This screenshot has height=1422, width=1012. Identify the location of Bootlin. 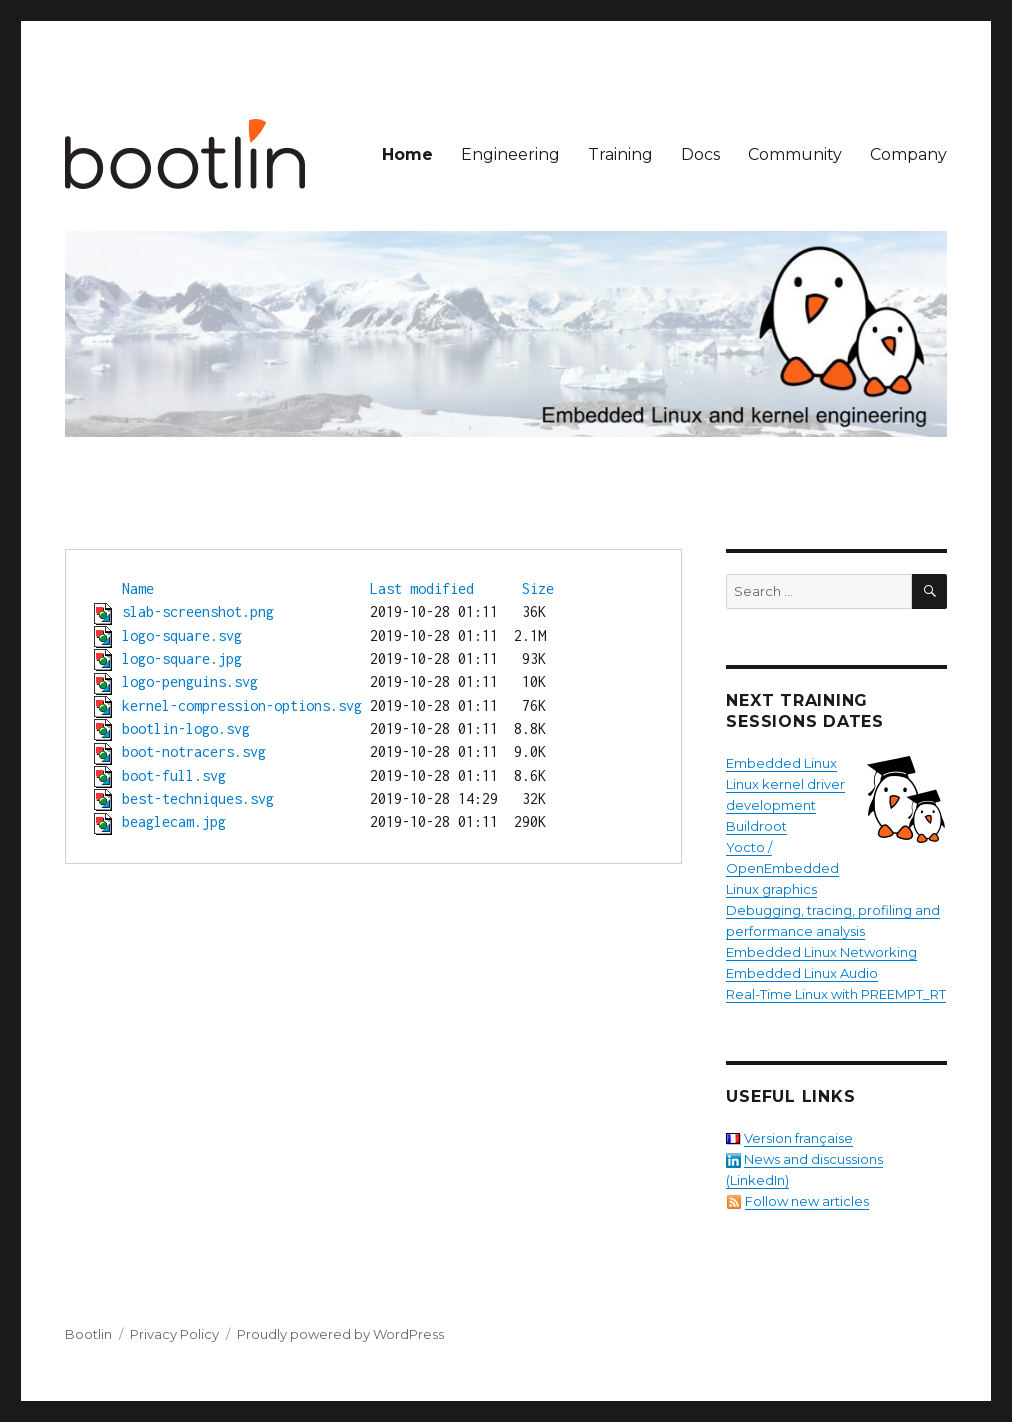
(88, 1334).